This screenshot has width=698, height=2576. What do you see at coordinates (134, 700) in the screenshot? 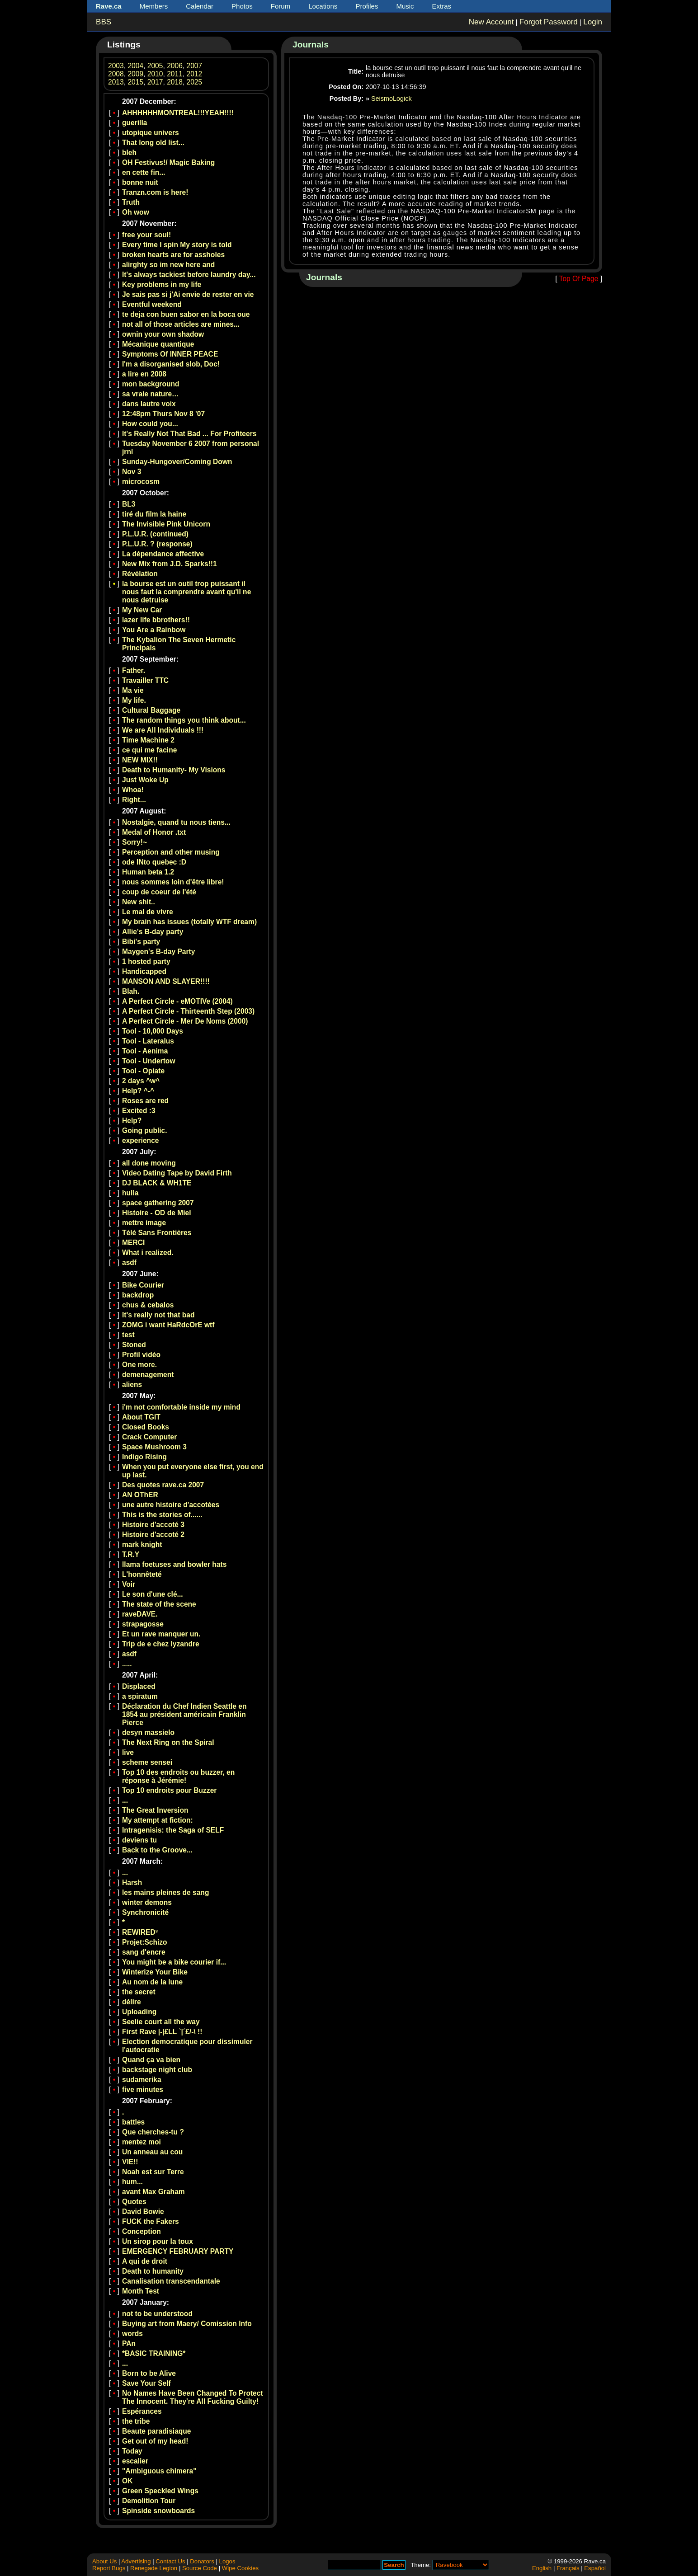
I see `My life.` at bounding box center [134, 700].